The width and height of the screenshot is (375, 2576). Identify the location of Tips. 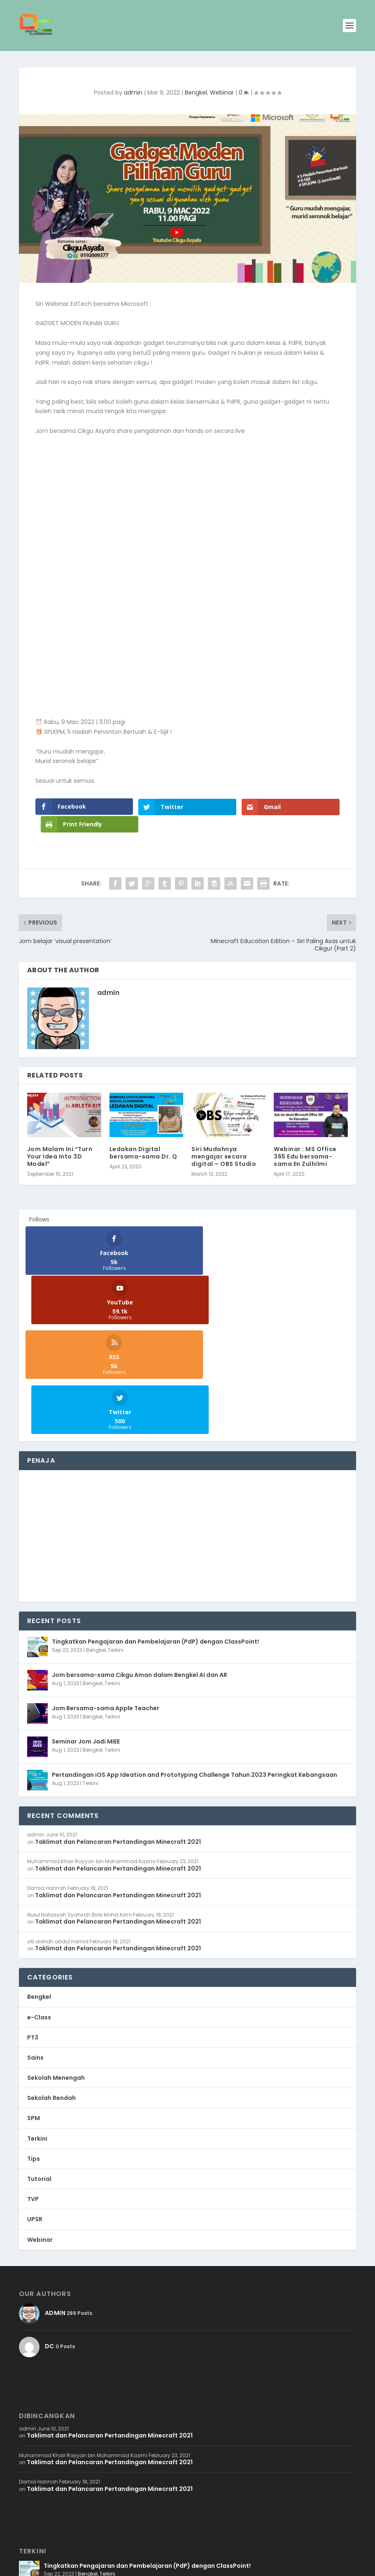
(33, 2037).